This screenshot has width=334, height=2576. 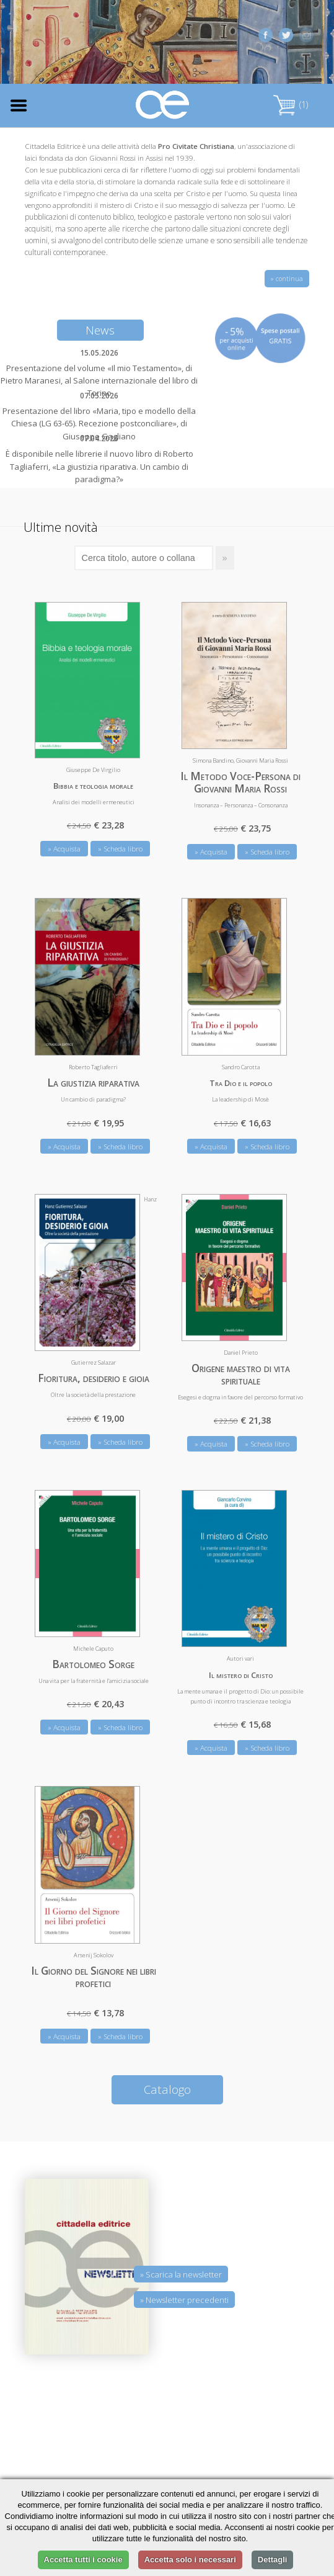 I want to click on Presentazione del volume «Il mio Testamento», di Pietro Maranesi, al Salone internazionale del libro di Torino, so click(x=99, y=380).